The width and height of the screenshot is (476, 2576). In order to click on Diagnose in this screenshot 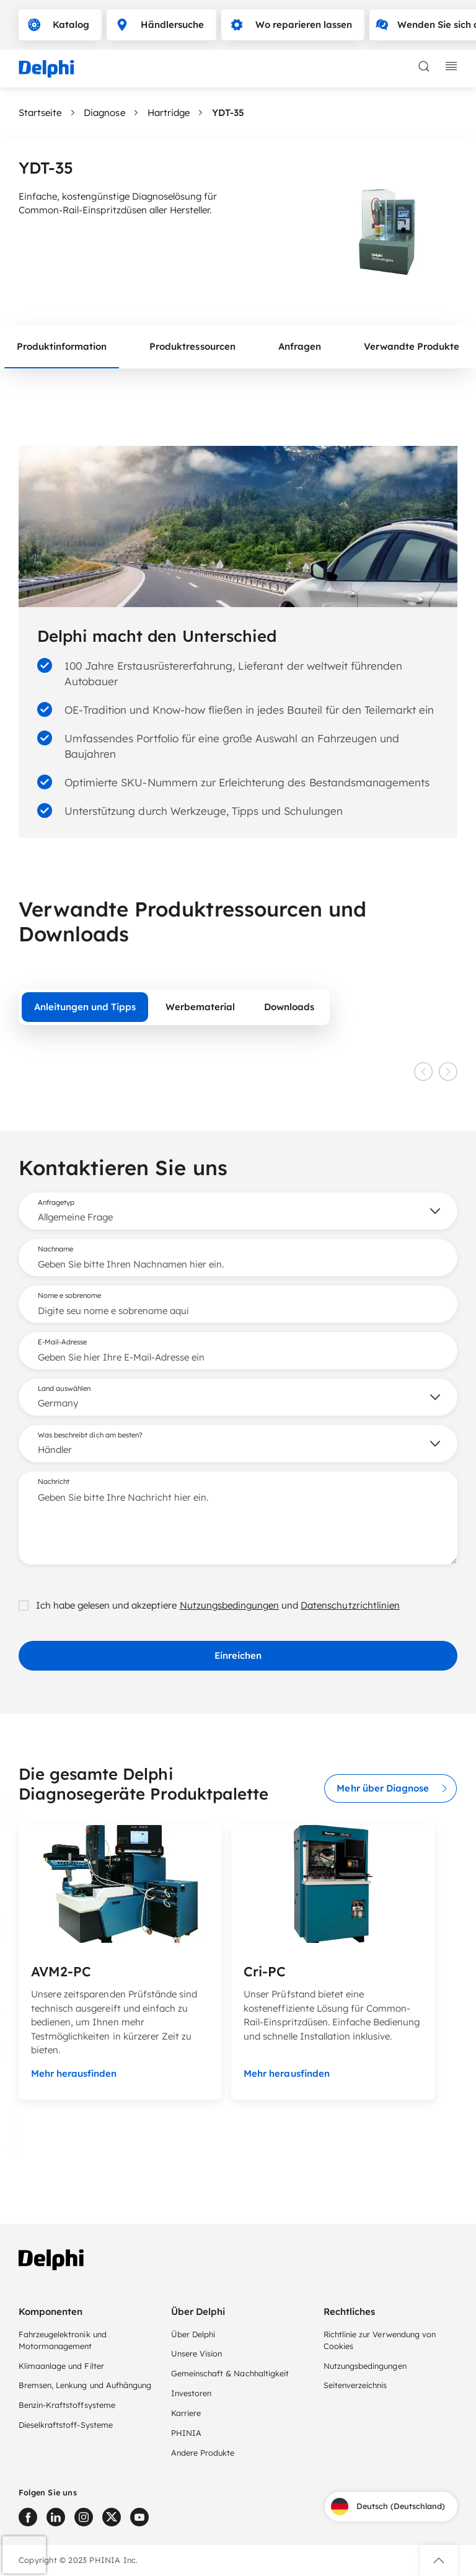, I will do `click(104, 112)`.